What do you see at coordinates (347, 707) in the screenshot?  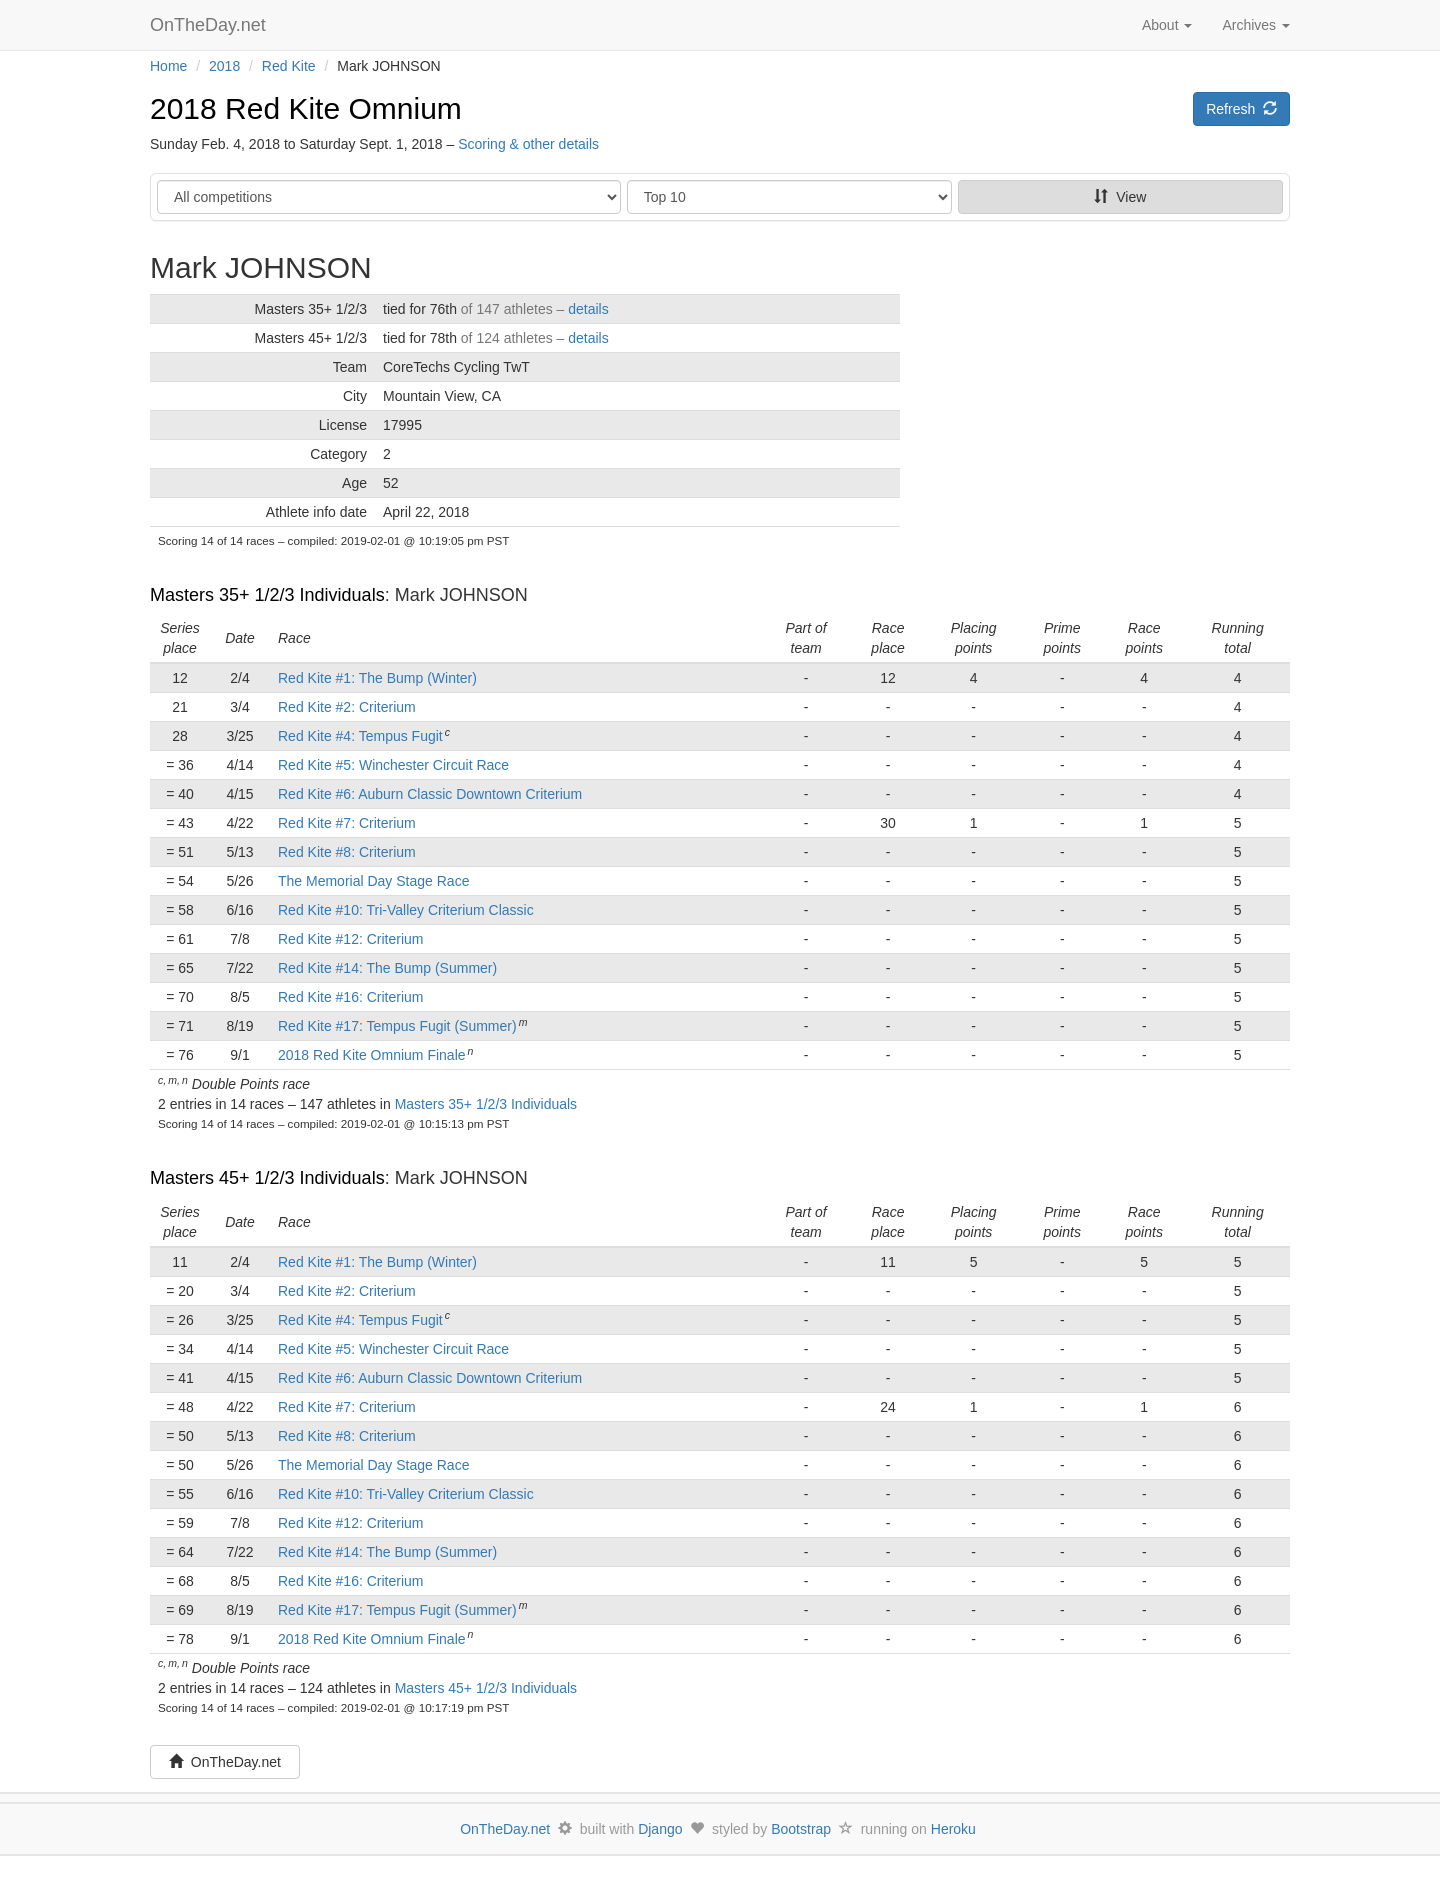 I see `Red Kite #2: Criterium` at bounding box center [347, 707].